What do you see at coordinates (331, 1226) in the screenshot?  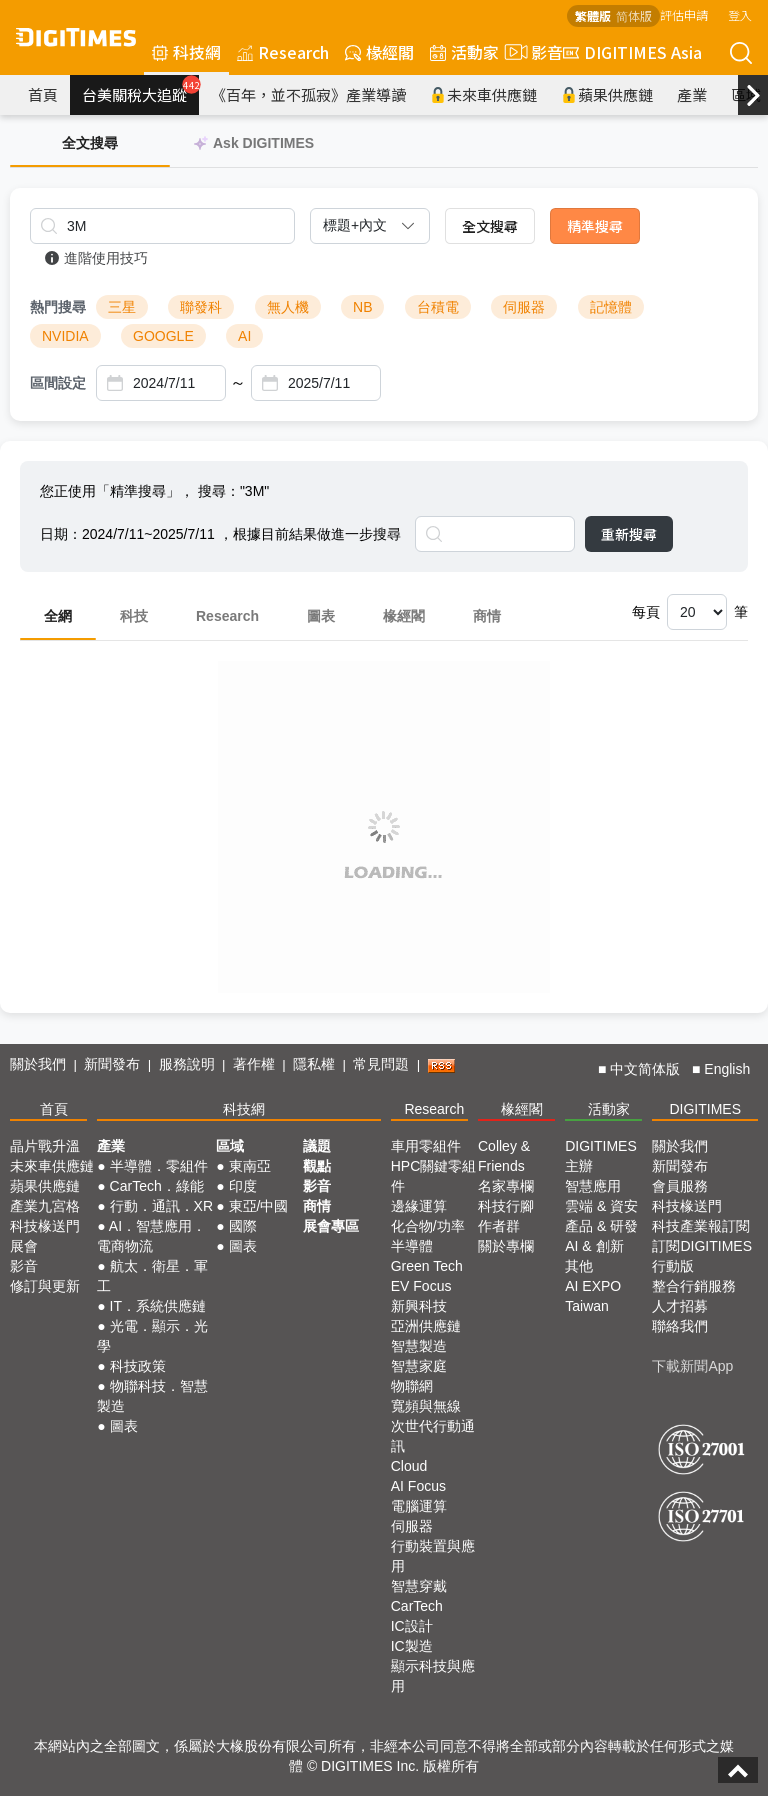 I see `展會專區` at bounding box center [331, 1226].